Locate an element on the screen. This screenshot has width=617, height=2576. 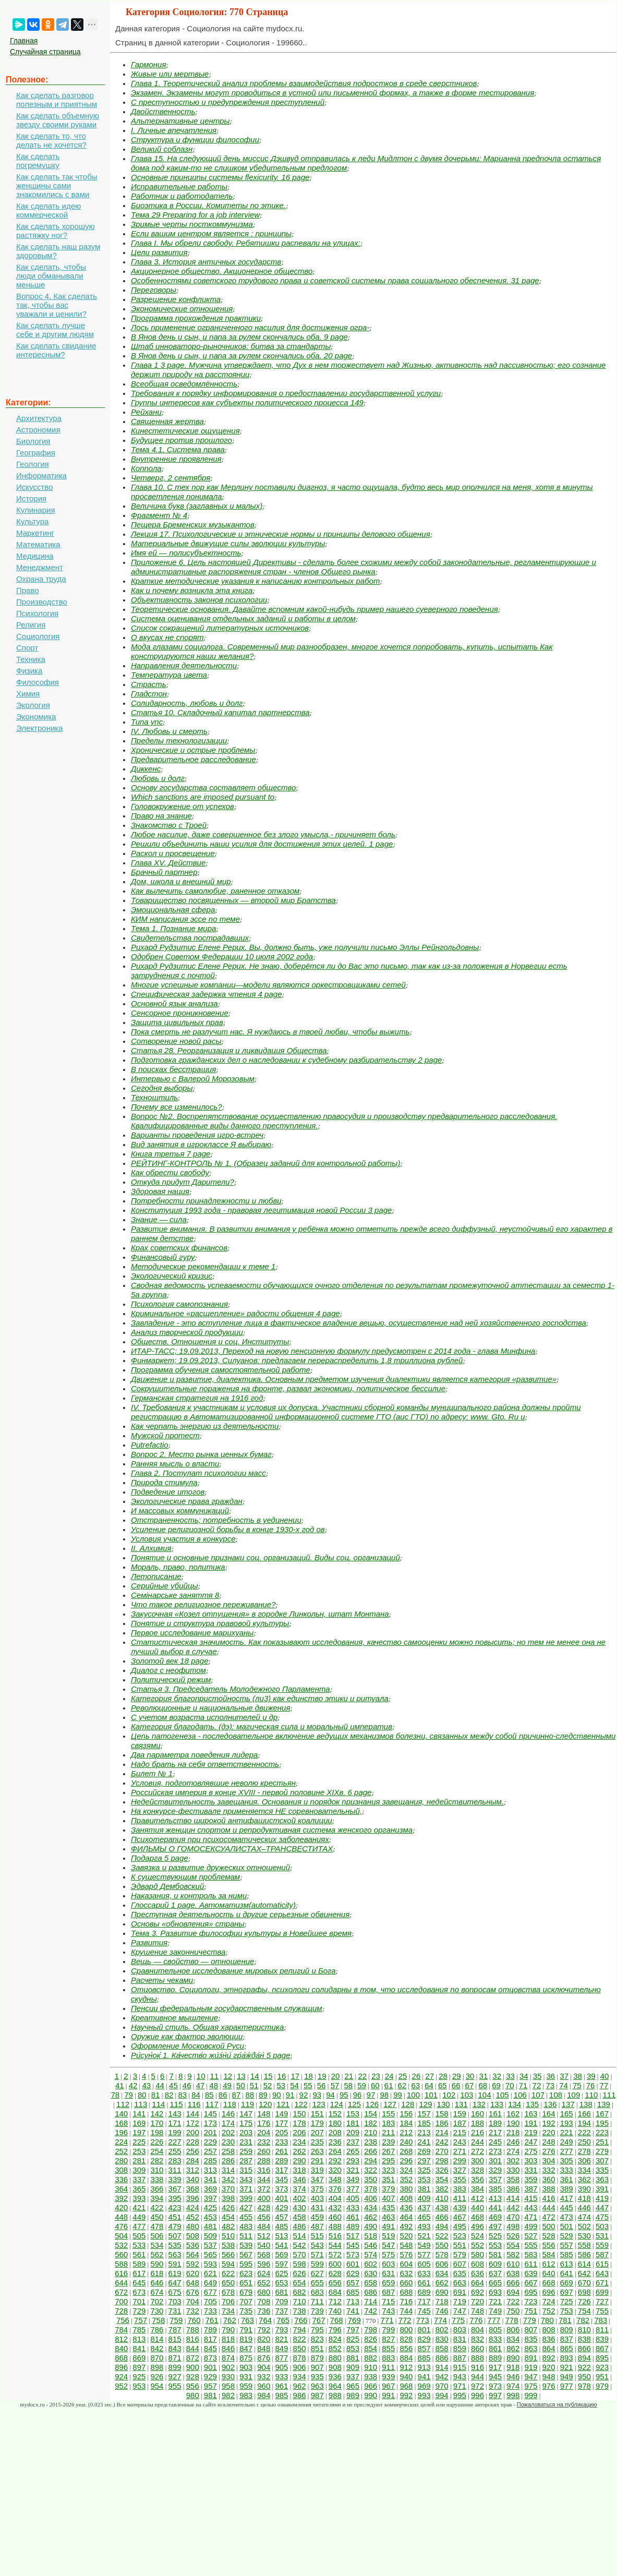
783 is located at coordinates (600, 2320).